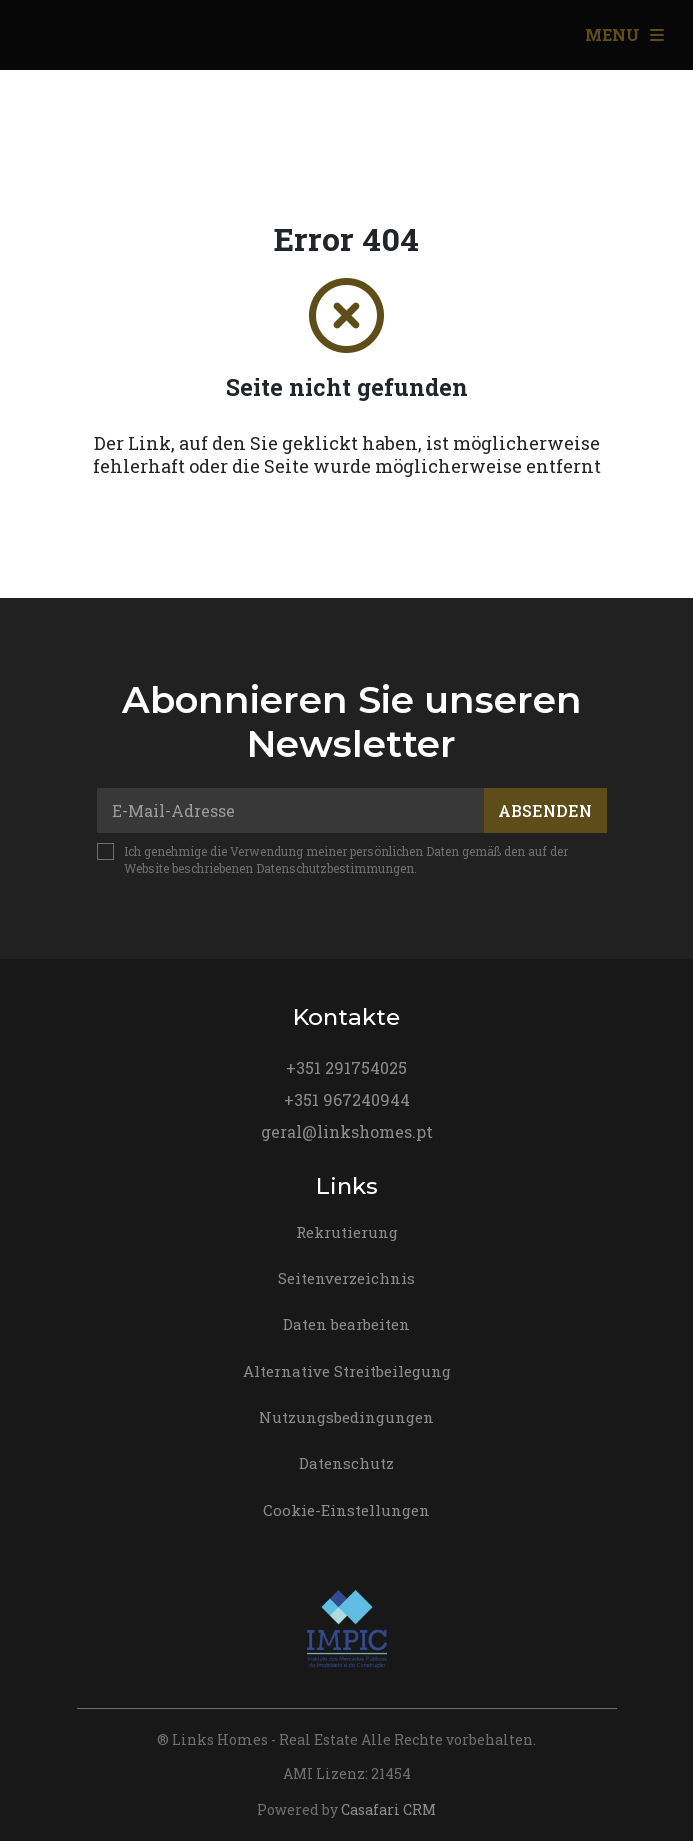 The width and height of the screenshot is (693, 1841). What do you see at coordinates (346, 1463) in the screenshot?
I see `Datenschutz` at bounding box center [346, 1463].